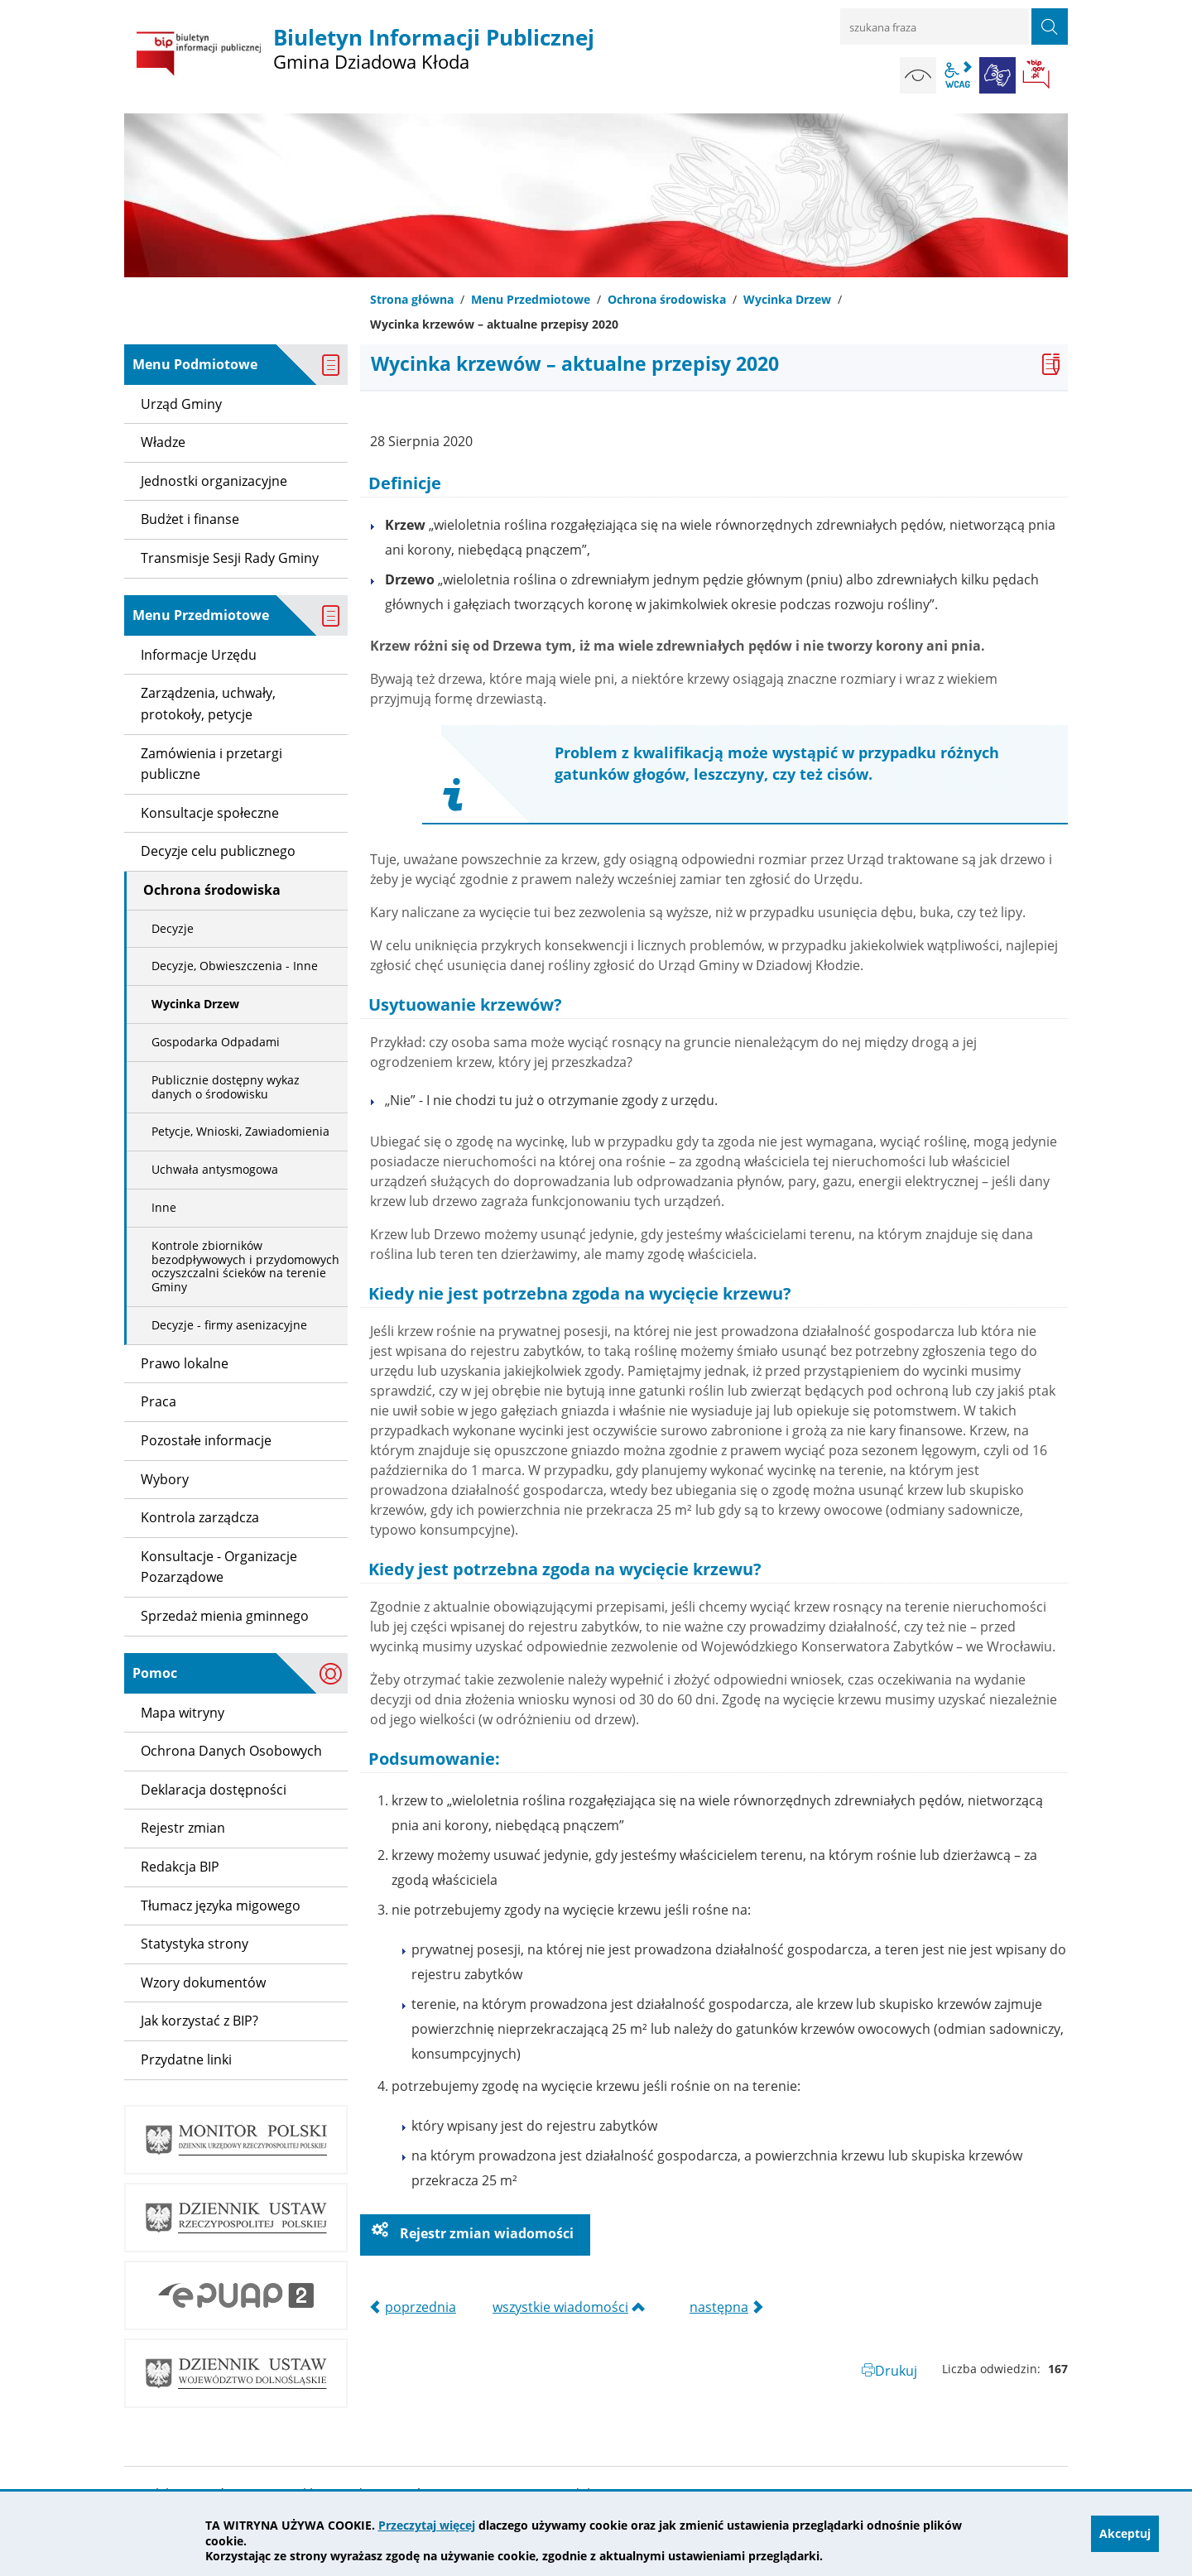  I want to click on BIP, so click(1037, 75).